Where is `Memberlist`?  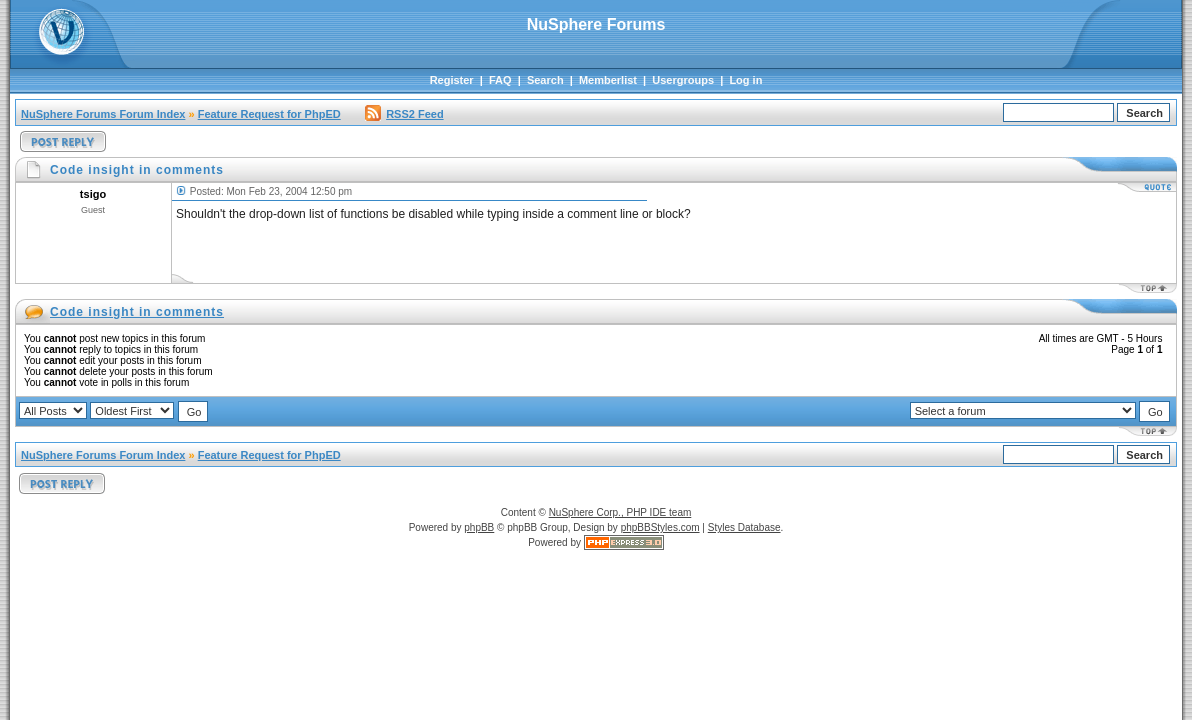 Memberlist is located at coordinates (608, 80).